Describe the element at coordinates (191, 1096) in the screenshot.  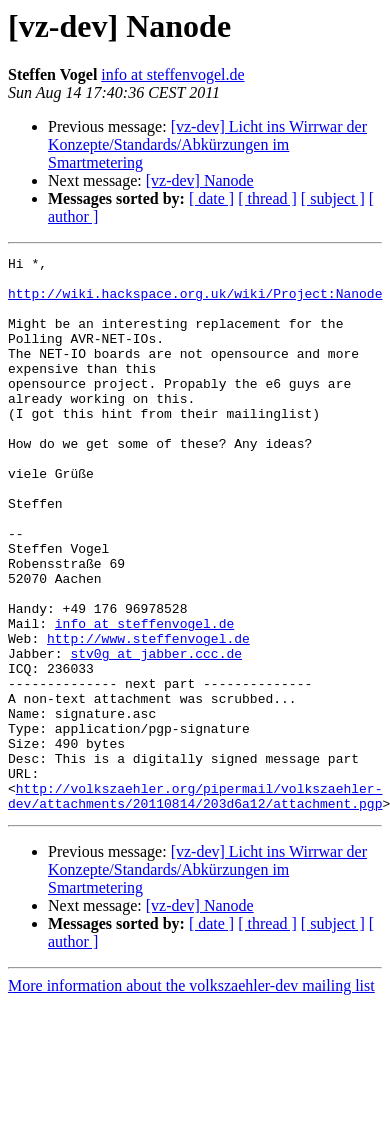
I see `More information about the volkszaehler-dev mailing list` at that location.